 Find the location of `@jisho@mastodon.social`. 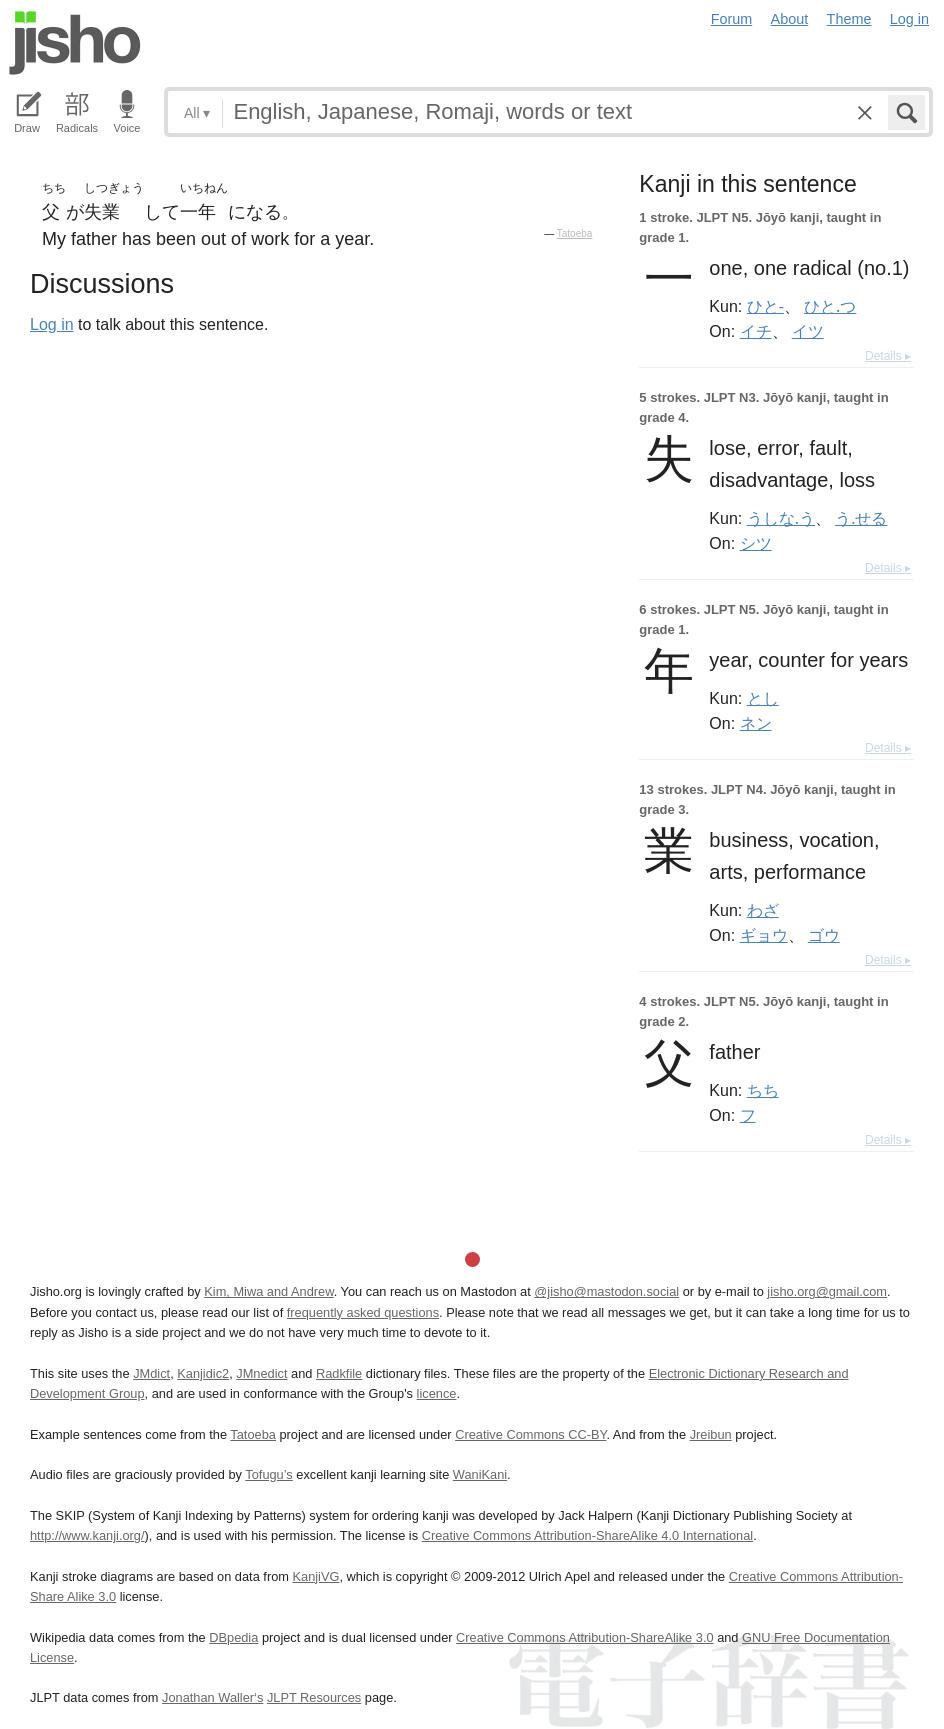

@jisho@mastodon.social is located at coordinates (606, 1291).